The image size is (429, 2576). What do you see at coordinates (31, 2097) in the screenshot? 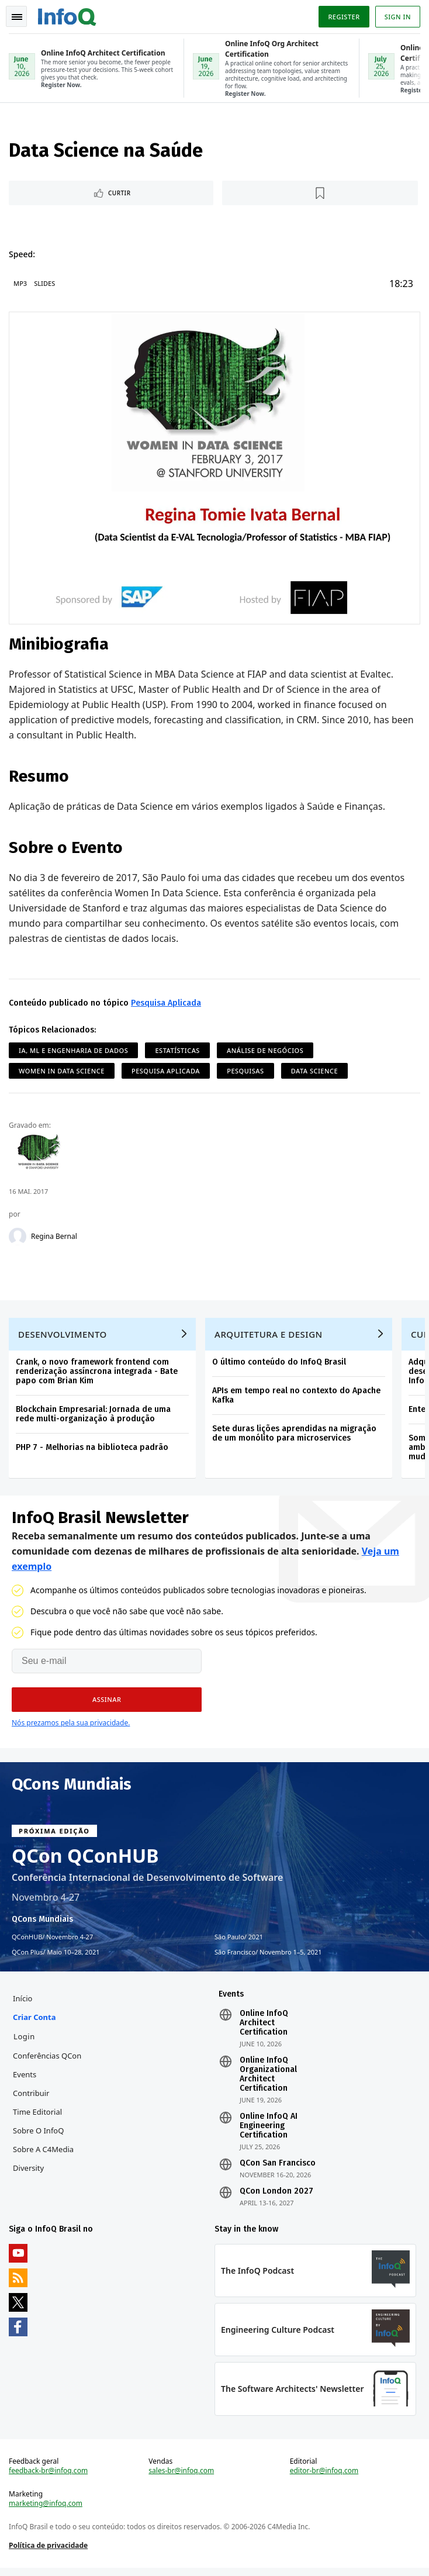
I see `Contribuir` at bounding box center [31, 2097].